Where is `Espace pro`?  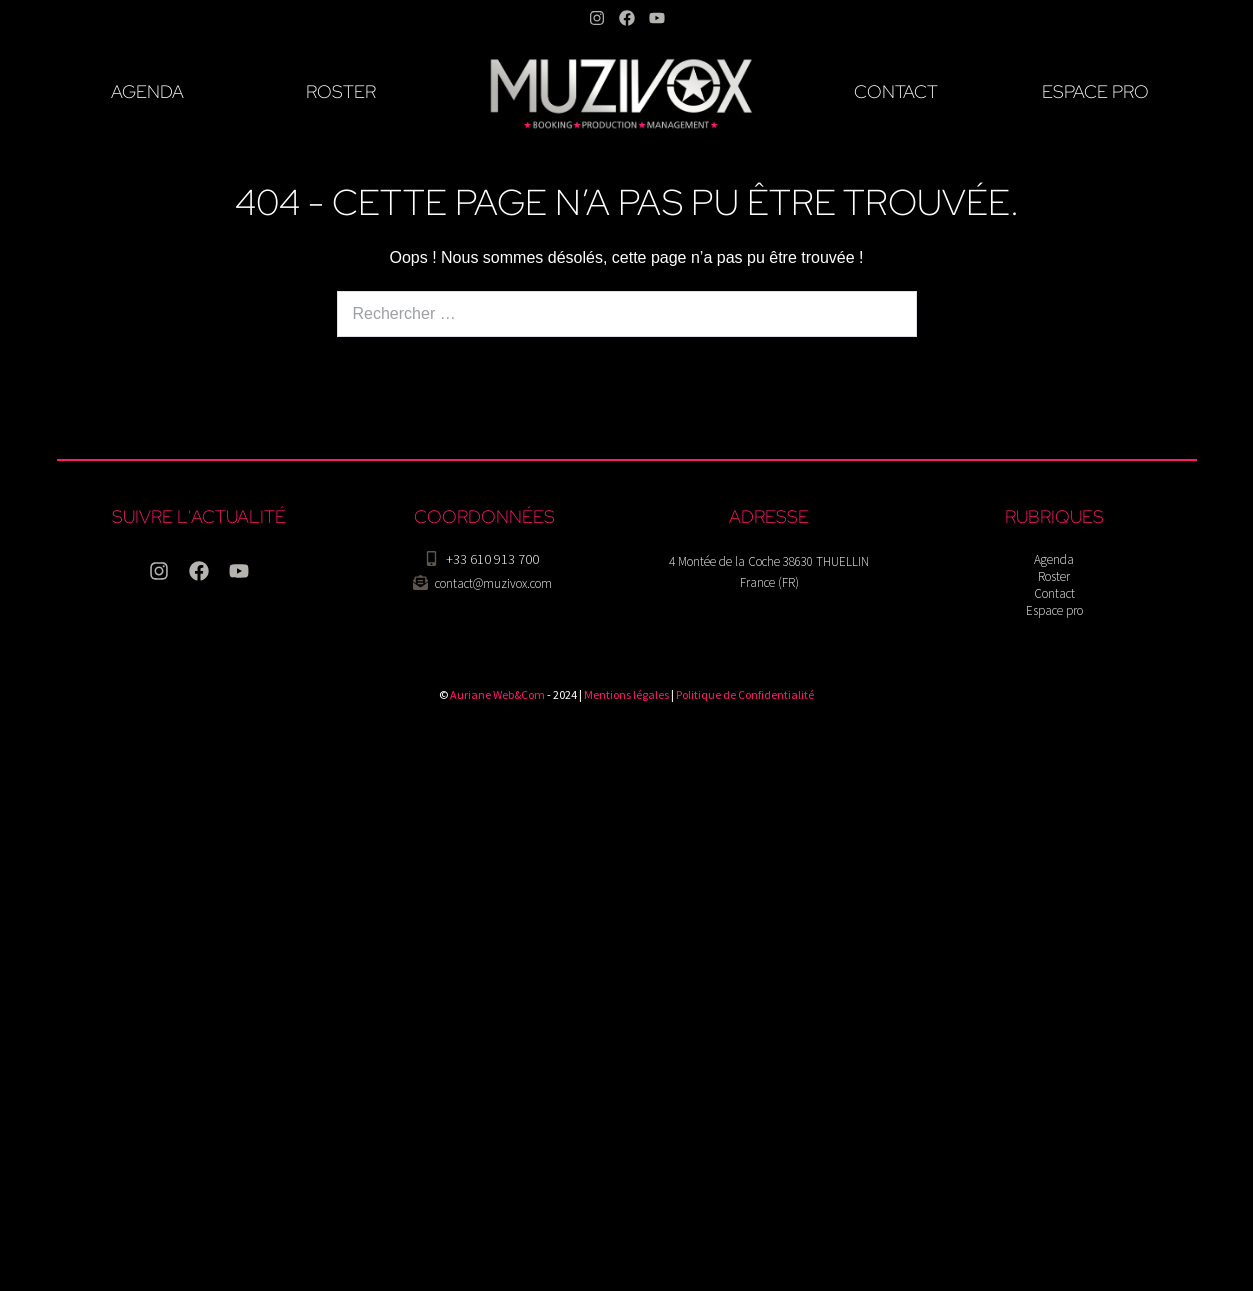 Espace pro is located at coordinates (1054, 610).